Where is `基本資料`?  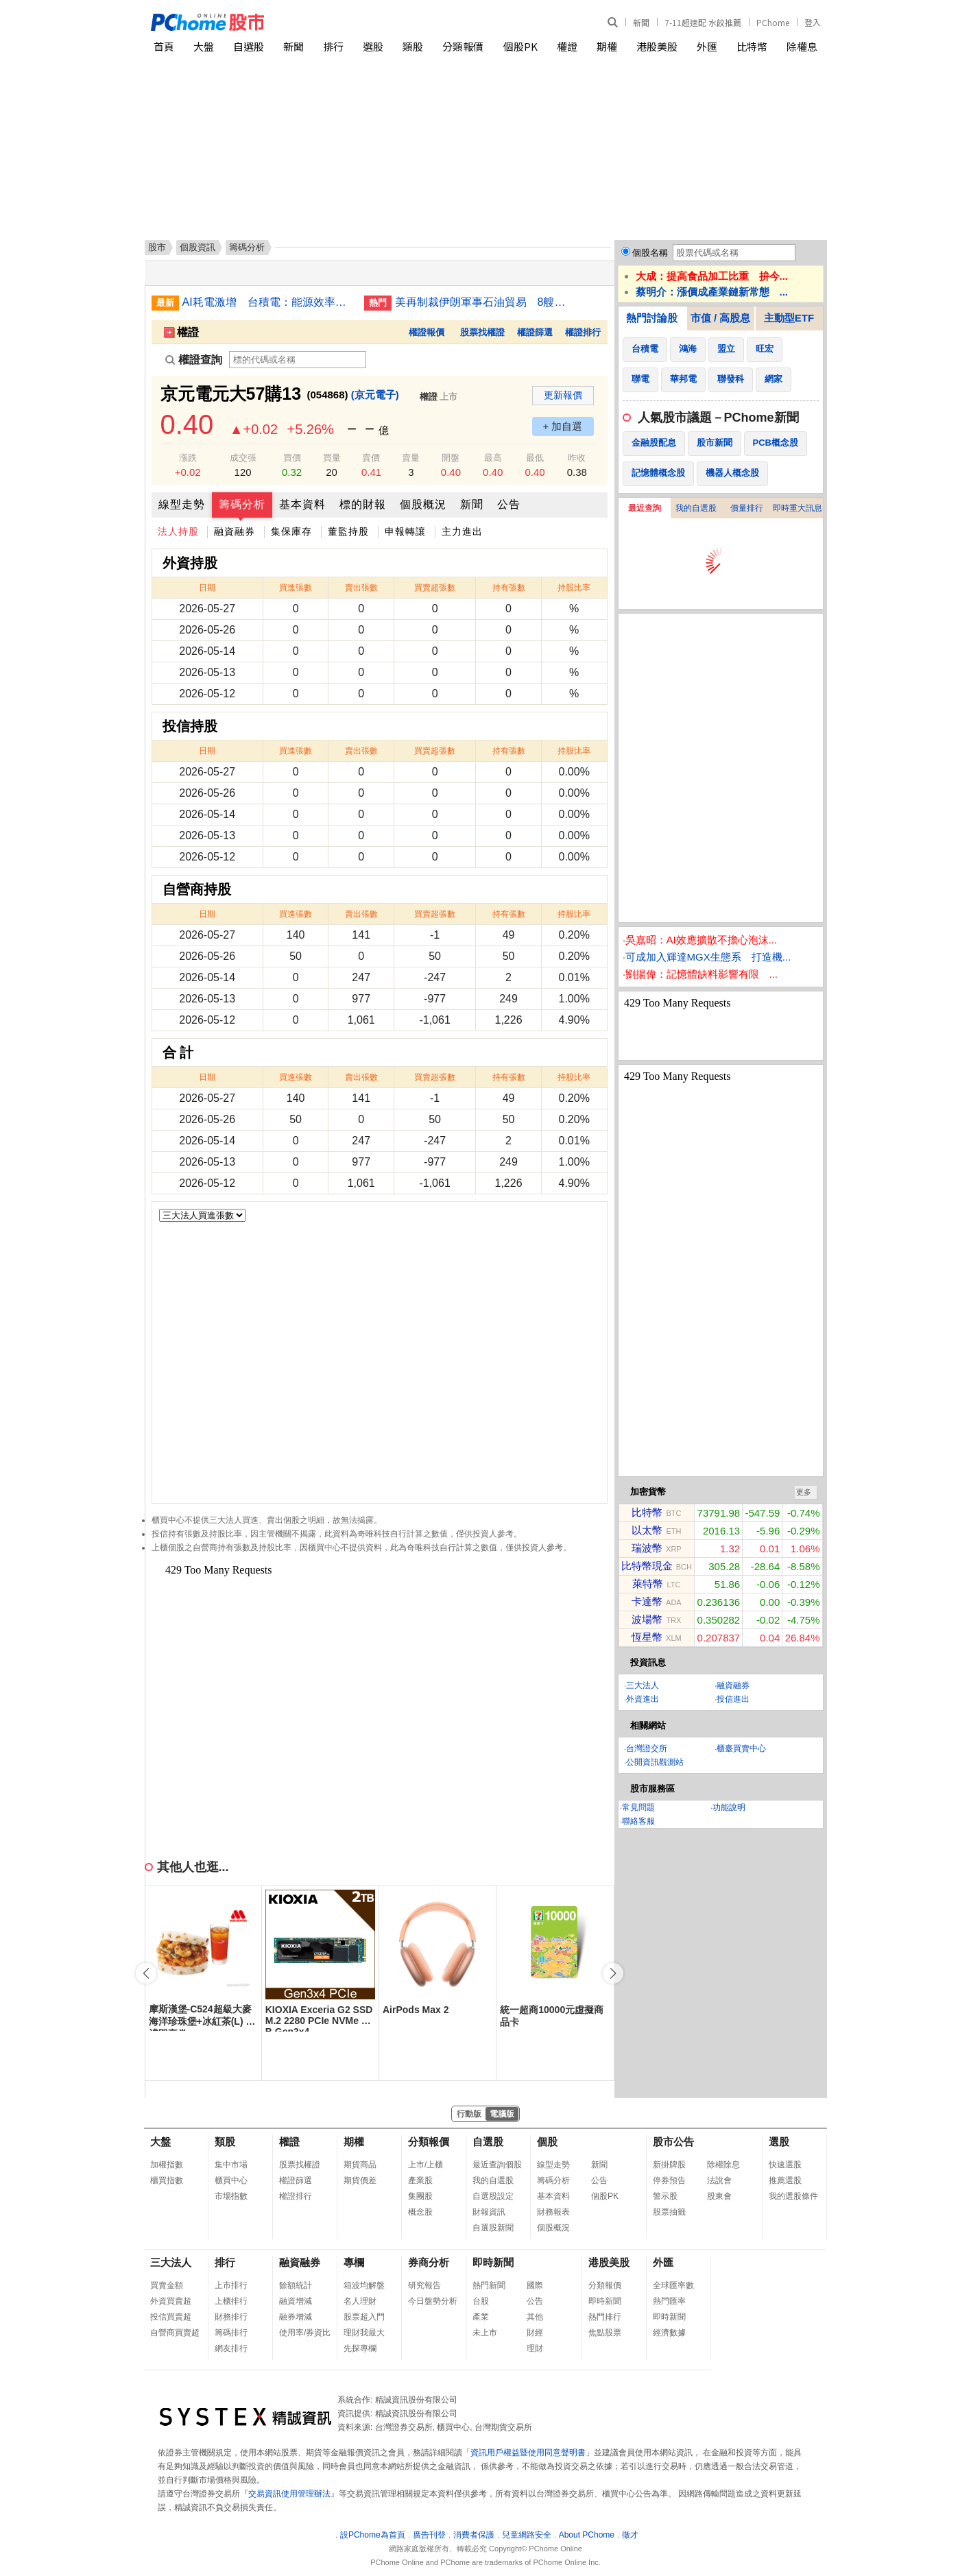
基本資料 is located at coordinates (302, 504).